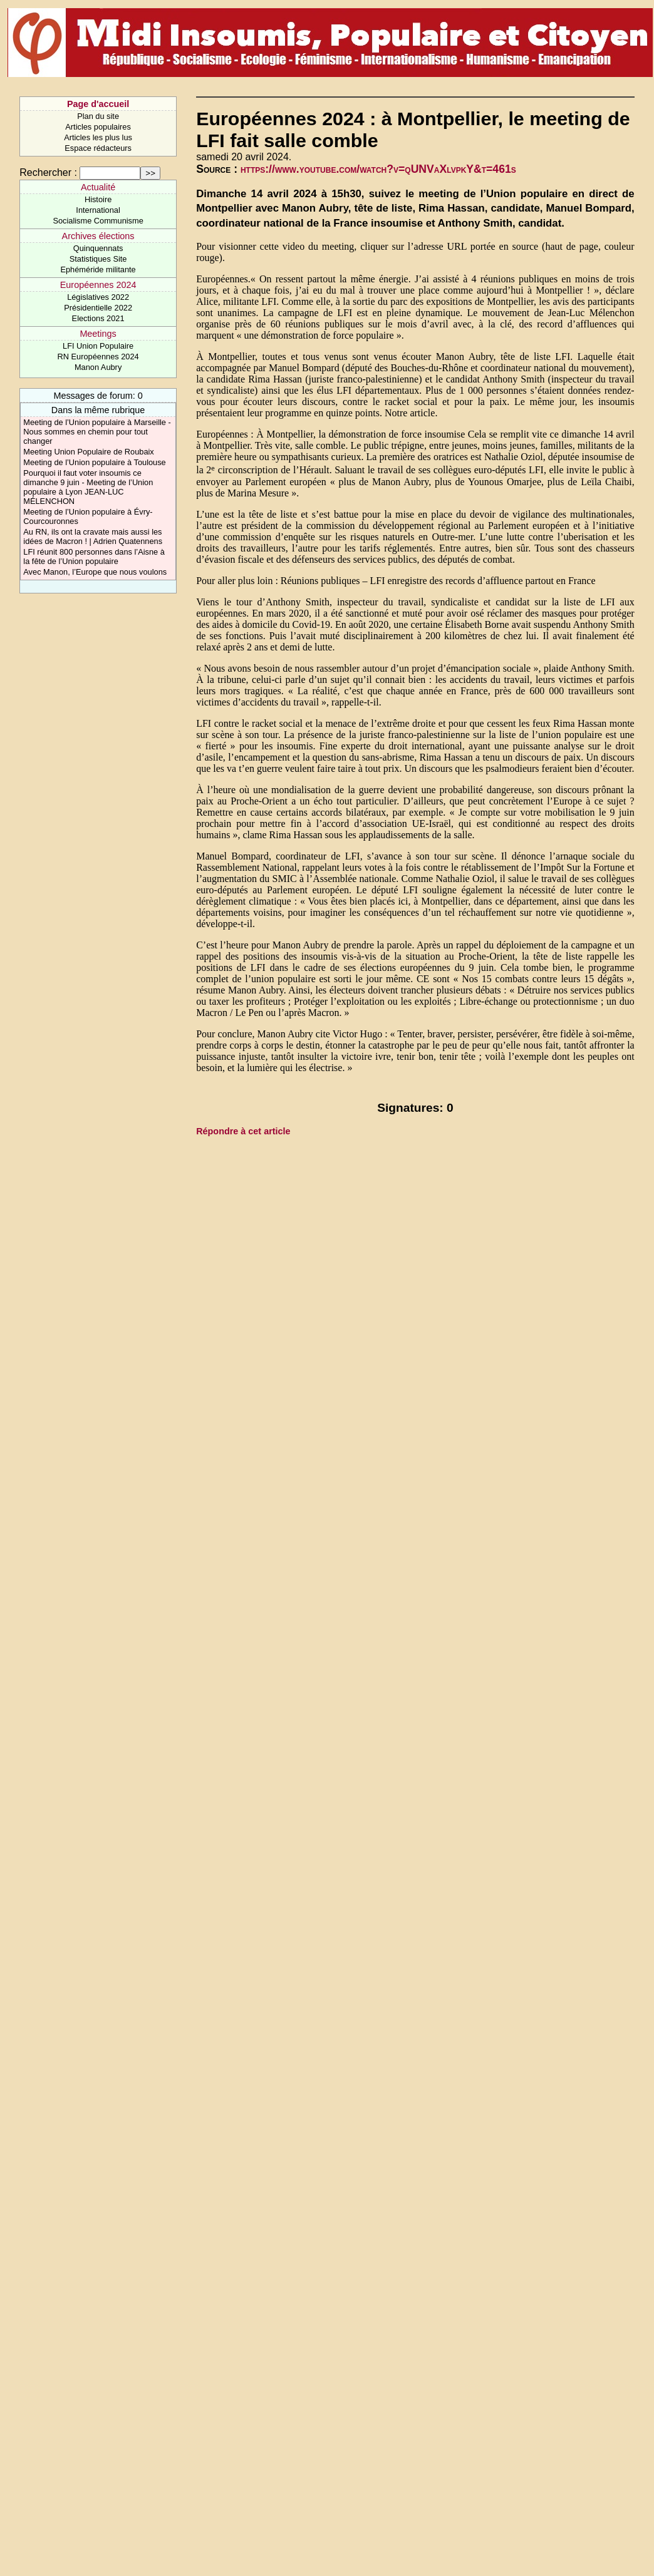 Image resolution: width=654 pixels, height=2576 pixels. What do you see at coordinates (95, 572) in the screenshot?
I see `Avec Manon, l’Europe que nous voulons` at bounding box center [95, 572].